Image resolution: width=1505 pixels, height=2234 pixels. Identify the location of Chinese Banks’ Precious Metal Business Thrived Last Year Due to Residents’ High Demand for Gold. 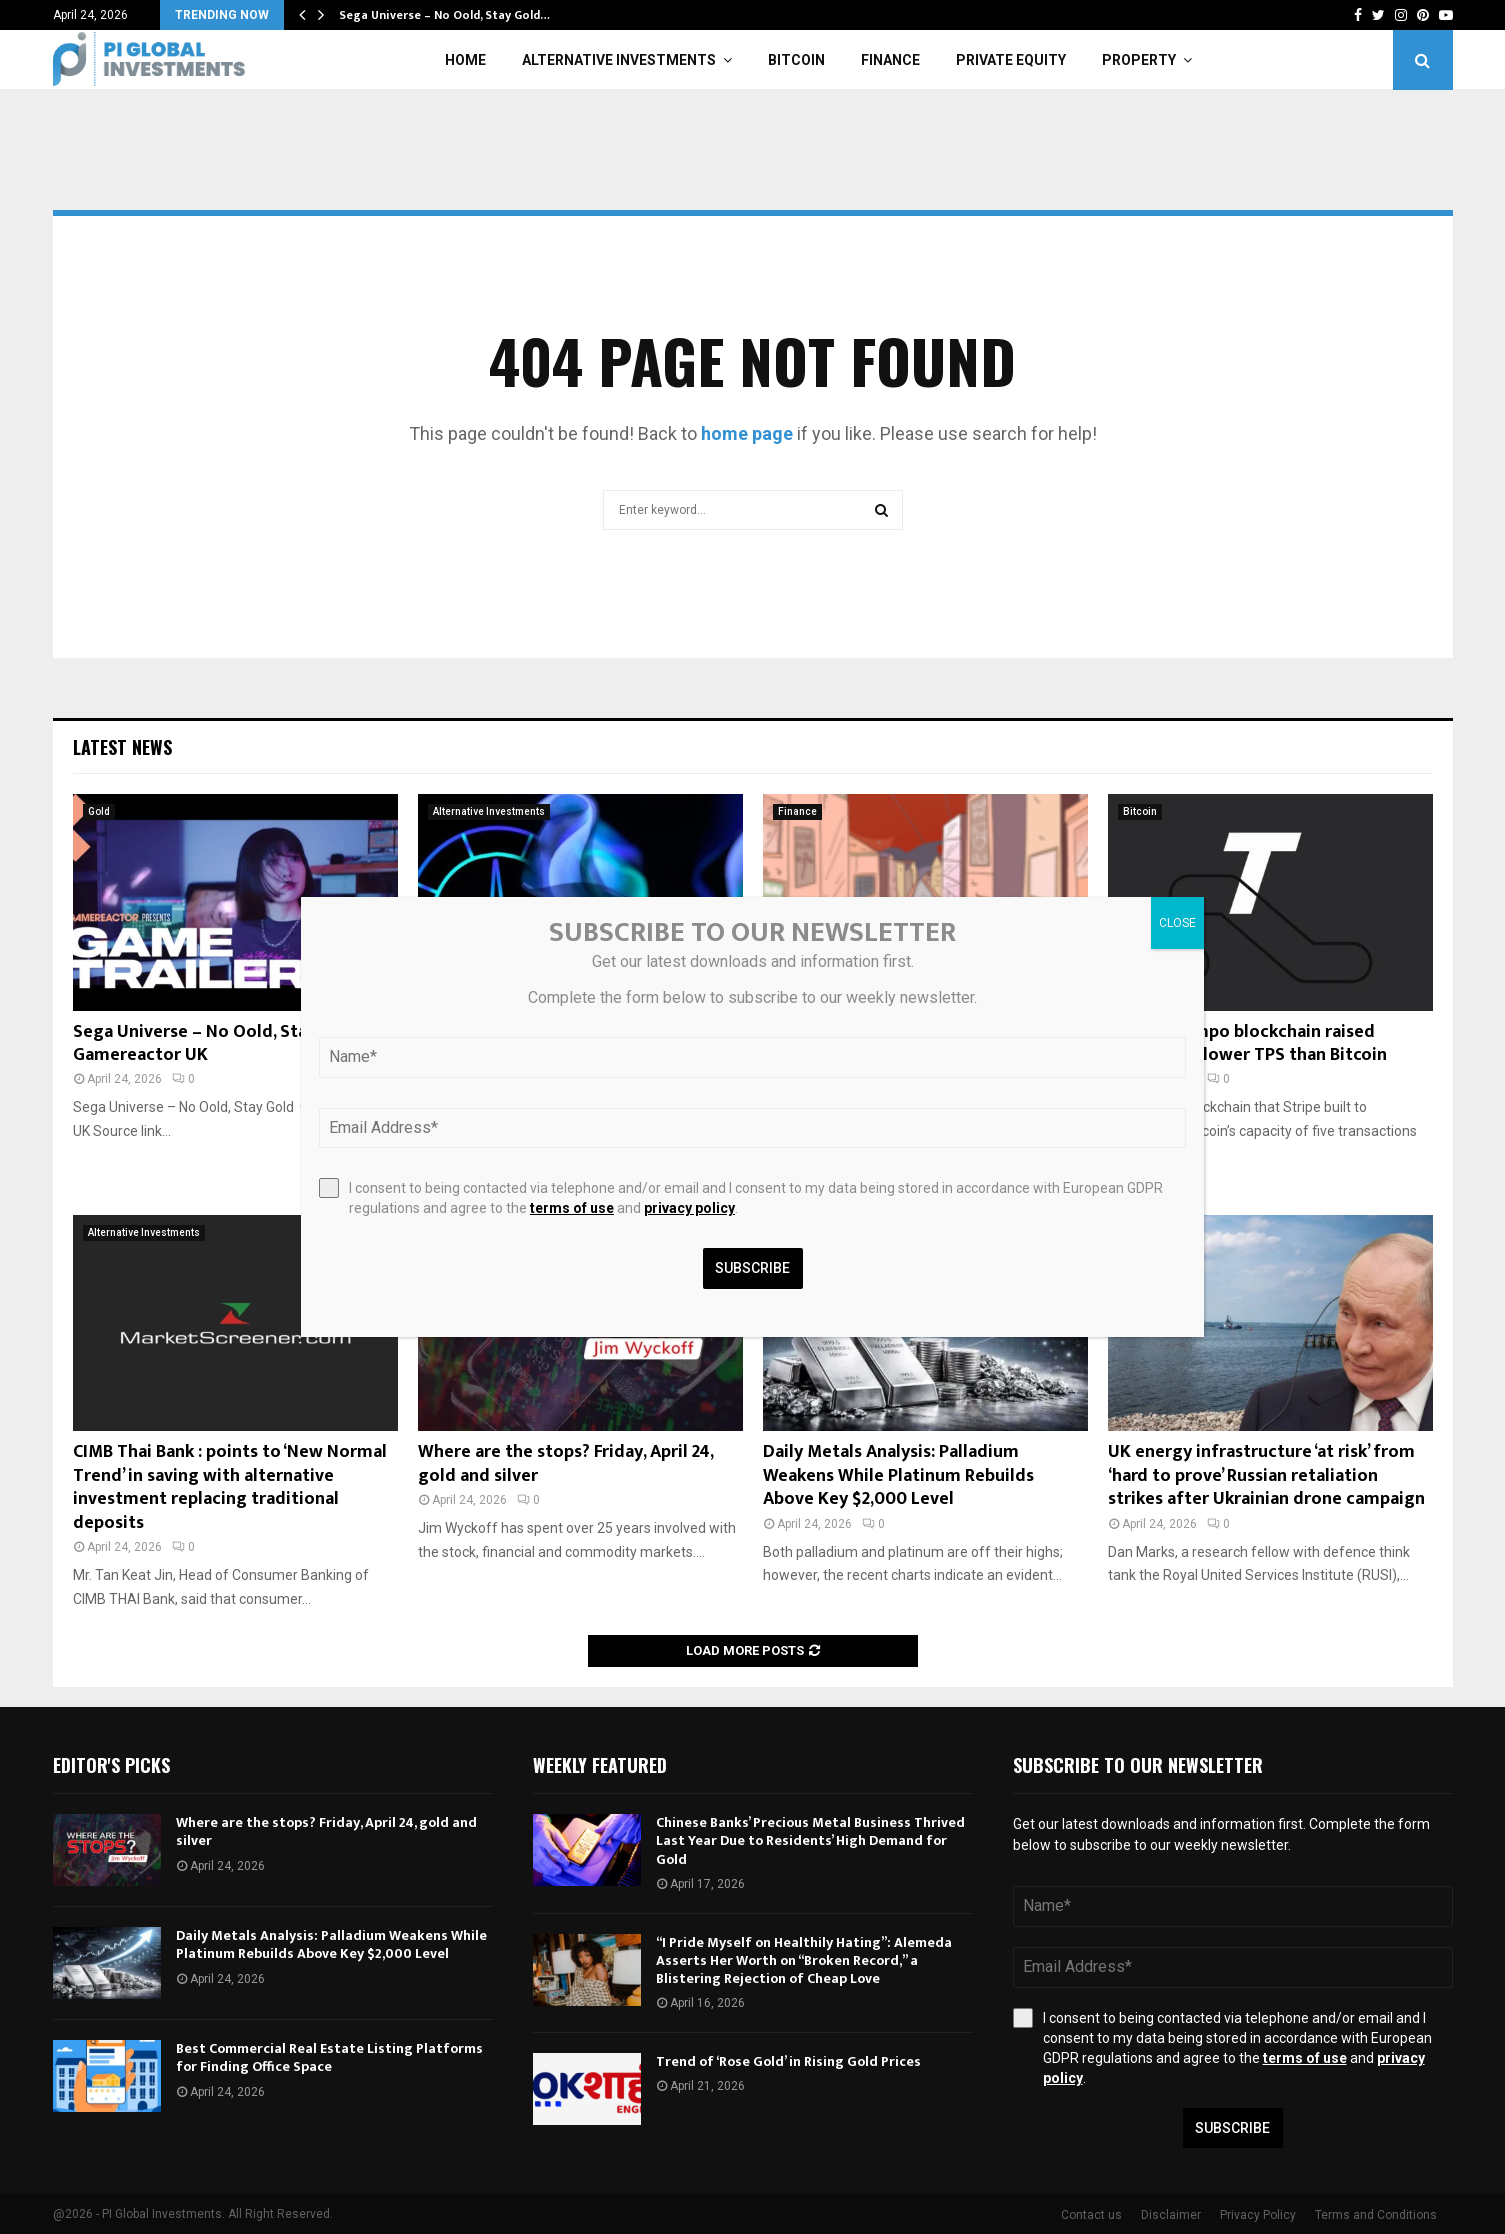
(810, 1840).